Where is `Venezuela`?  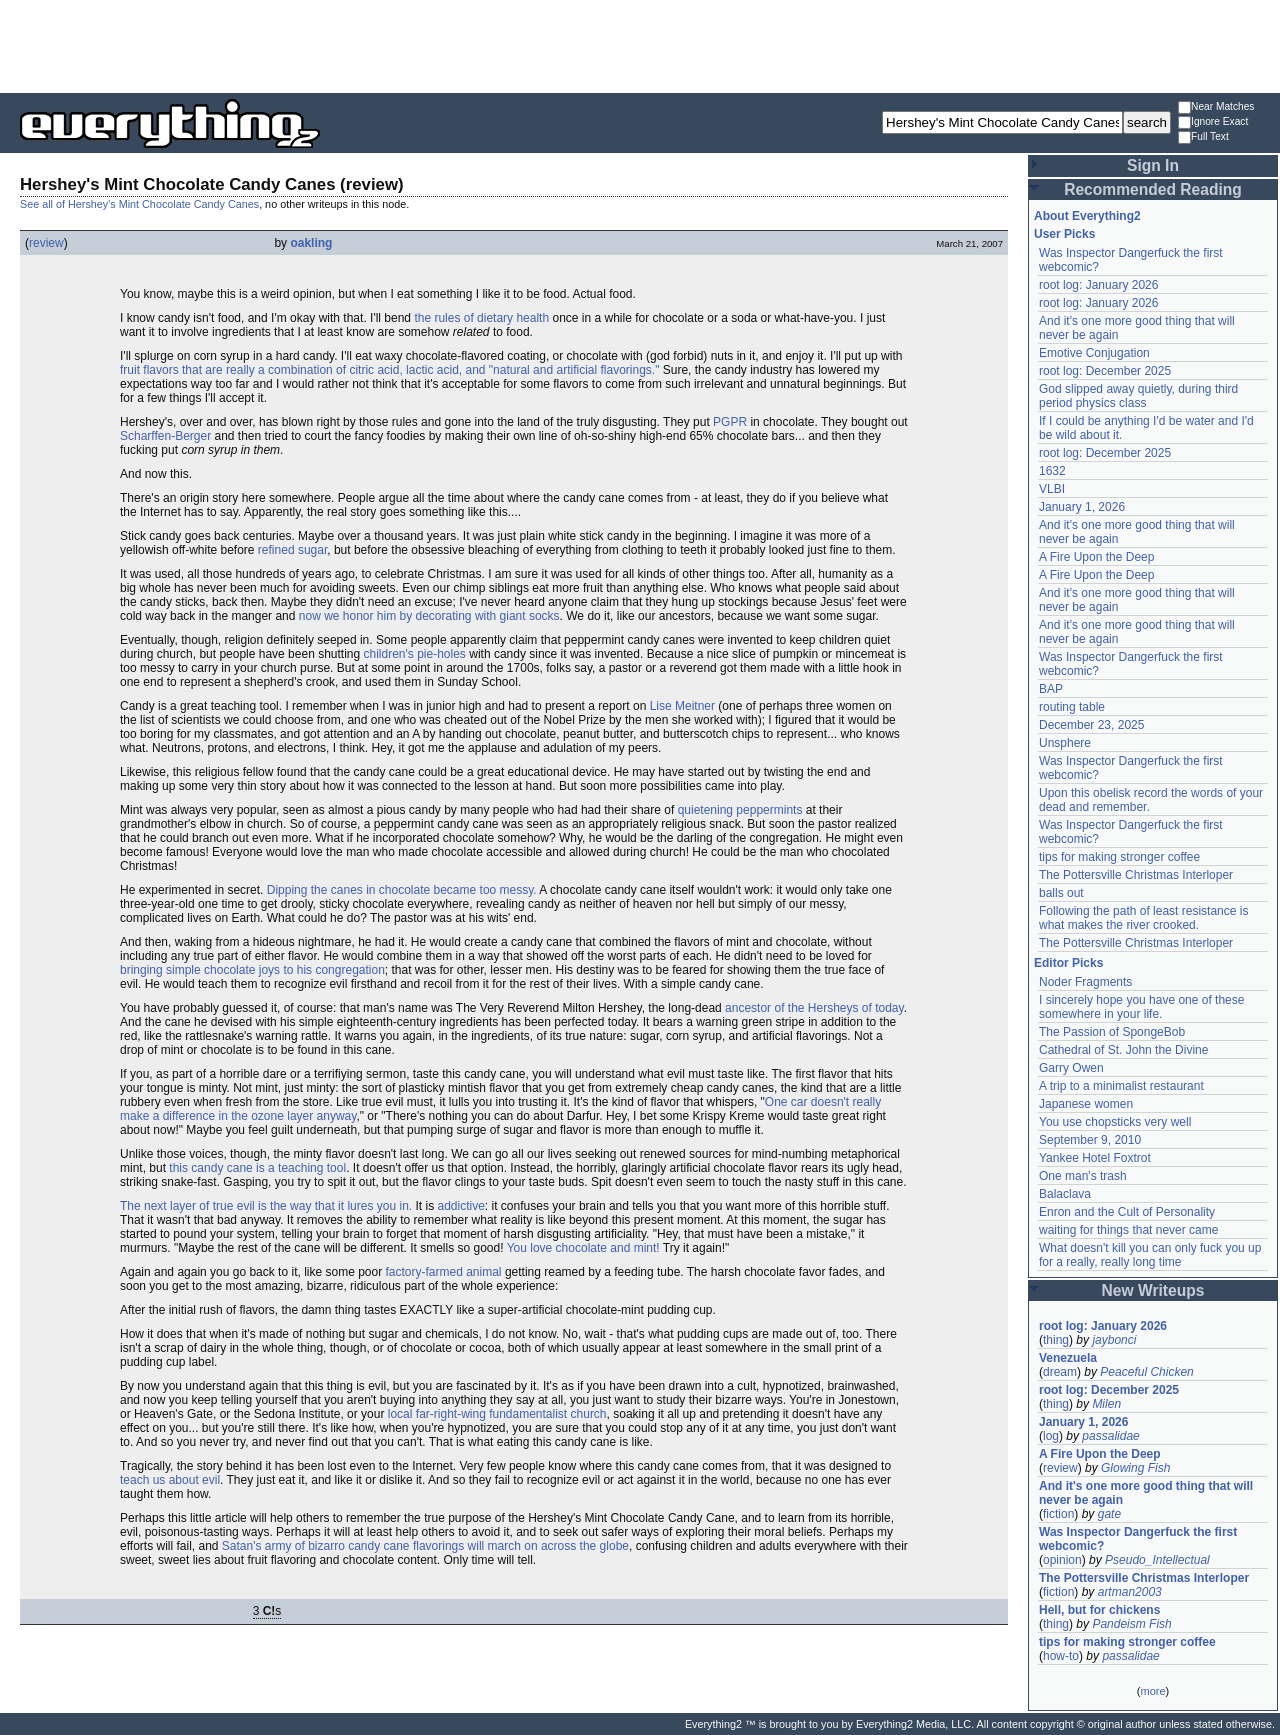
Venezuela is located at coordinates (1068, 1358).